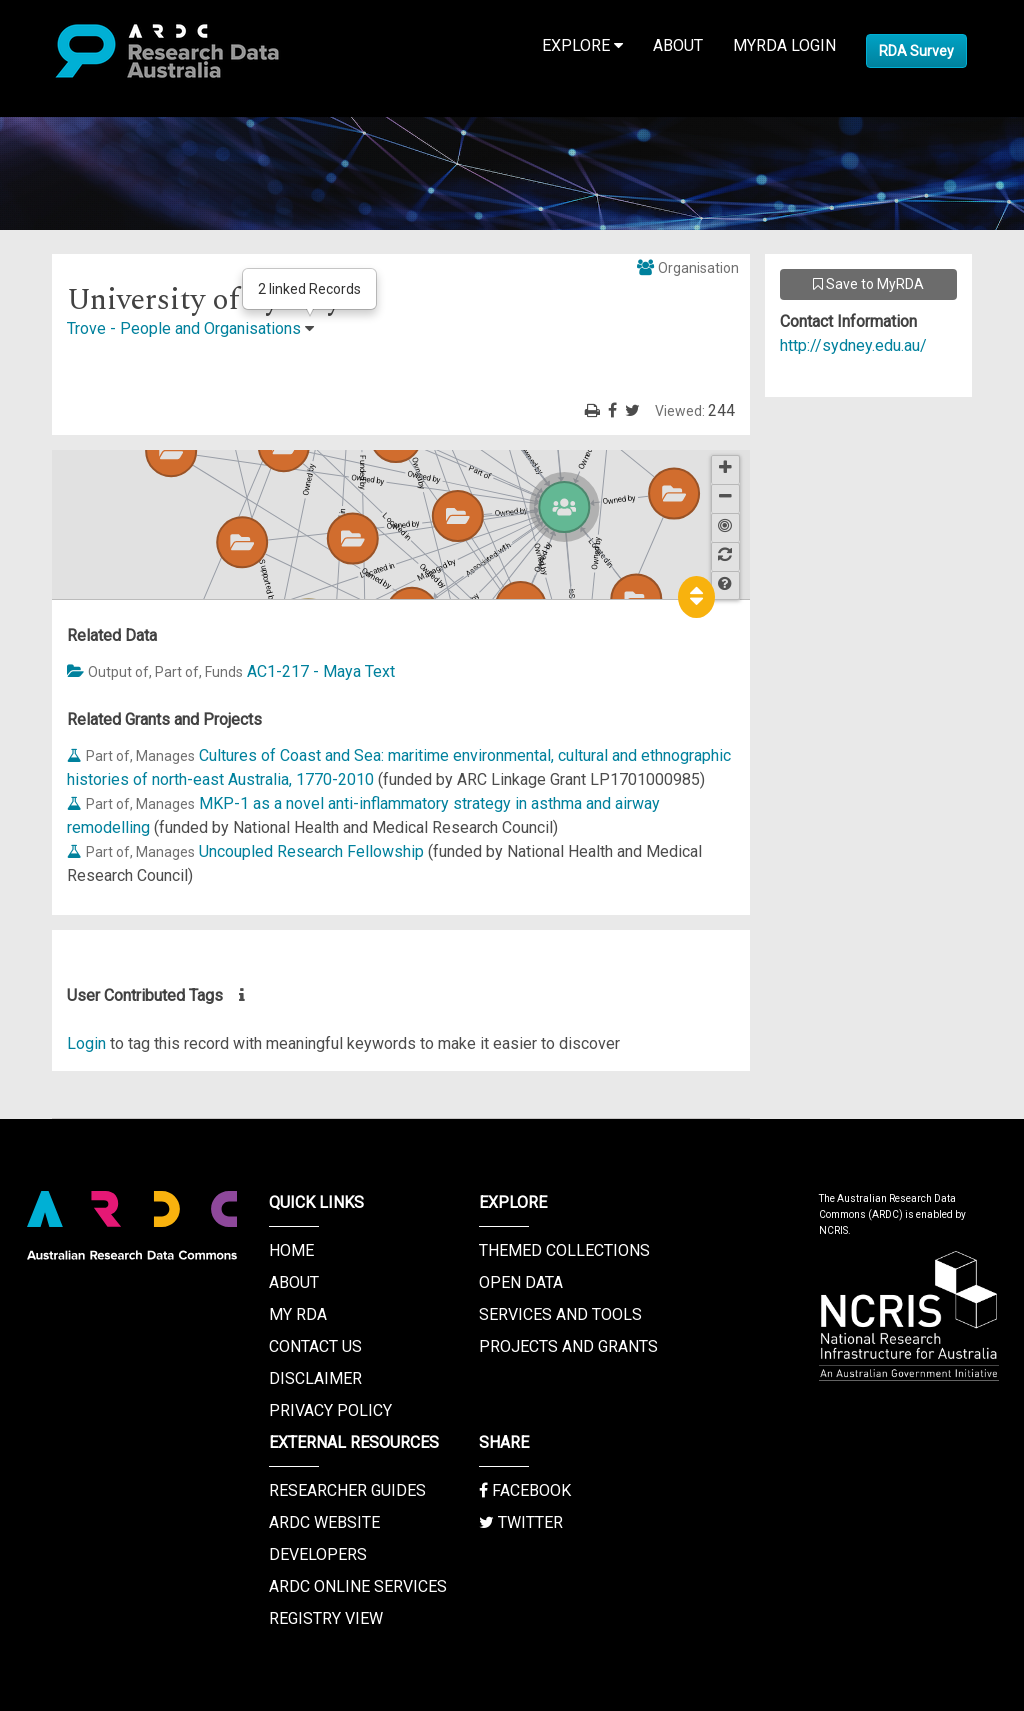 The image size is (1024, 1711). Describe the element at coordinates (358, 1586) in the screenshot. I see `ARDC Online Services` at that location.